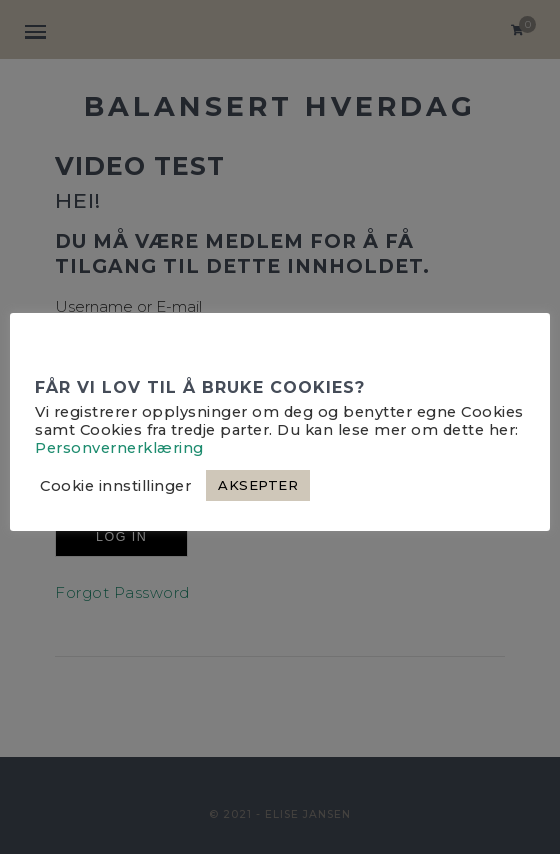 Image resolution: width=560 pixels, height=854 pixels. Describe the element at coordinates (115, 486) in the screenshot. I see `Cookie innstillinger [button]` at that location.